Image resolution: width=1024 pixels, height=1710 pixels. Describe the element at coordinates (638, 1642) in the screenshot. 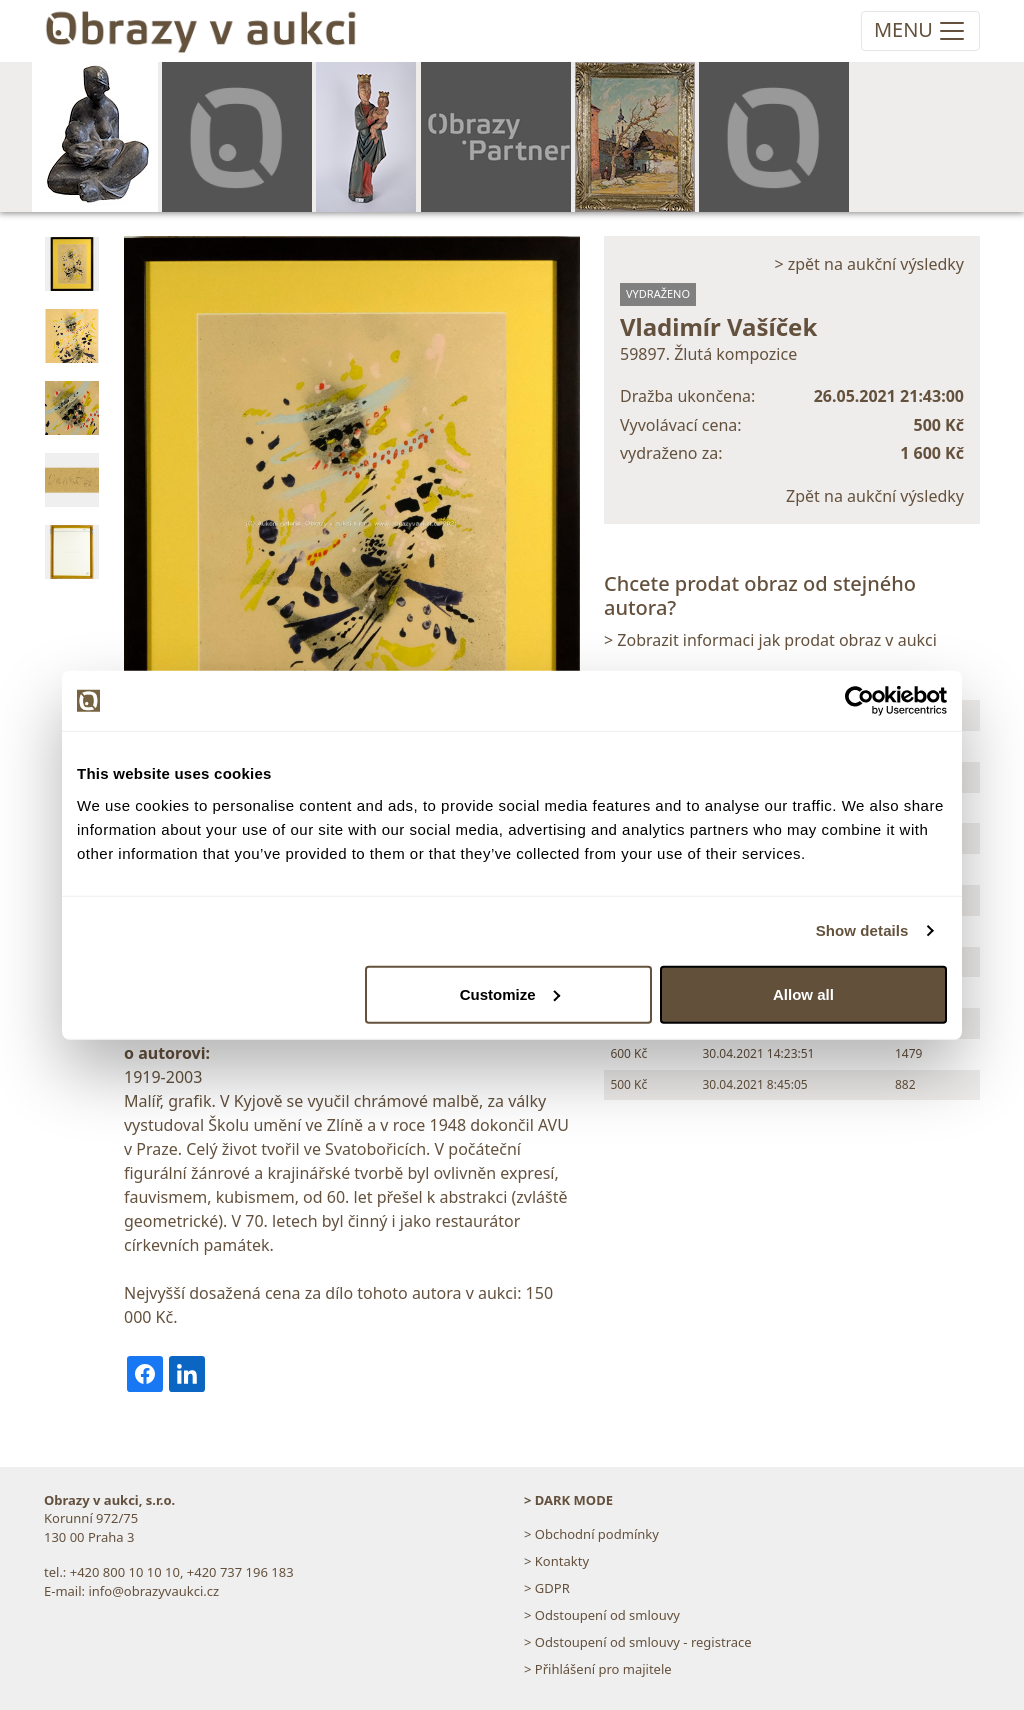

I see `> Odstoupení od smlouvy - registrace` at that location.